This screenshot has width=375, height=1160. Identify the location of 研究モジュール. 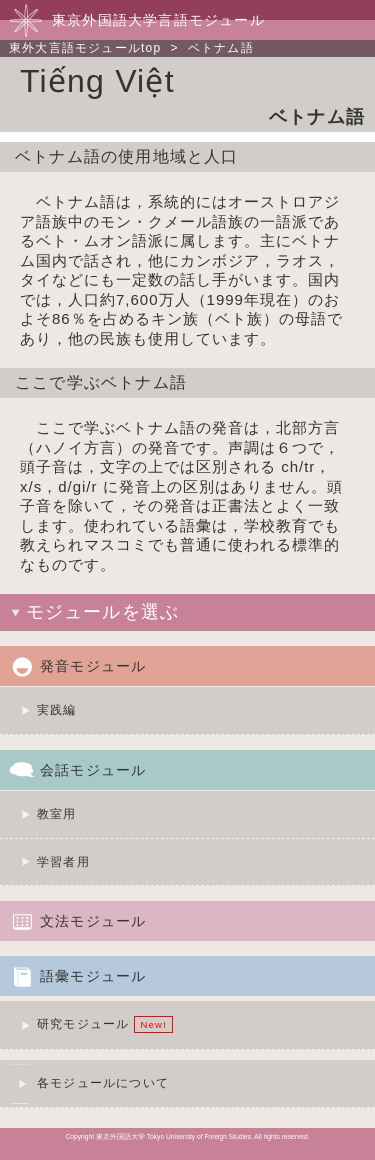
(83, 1024).